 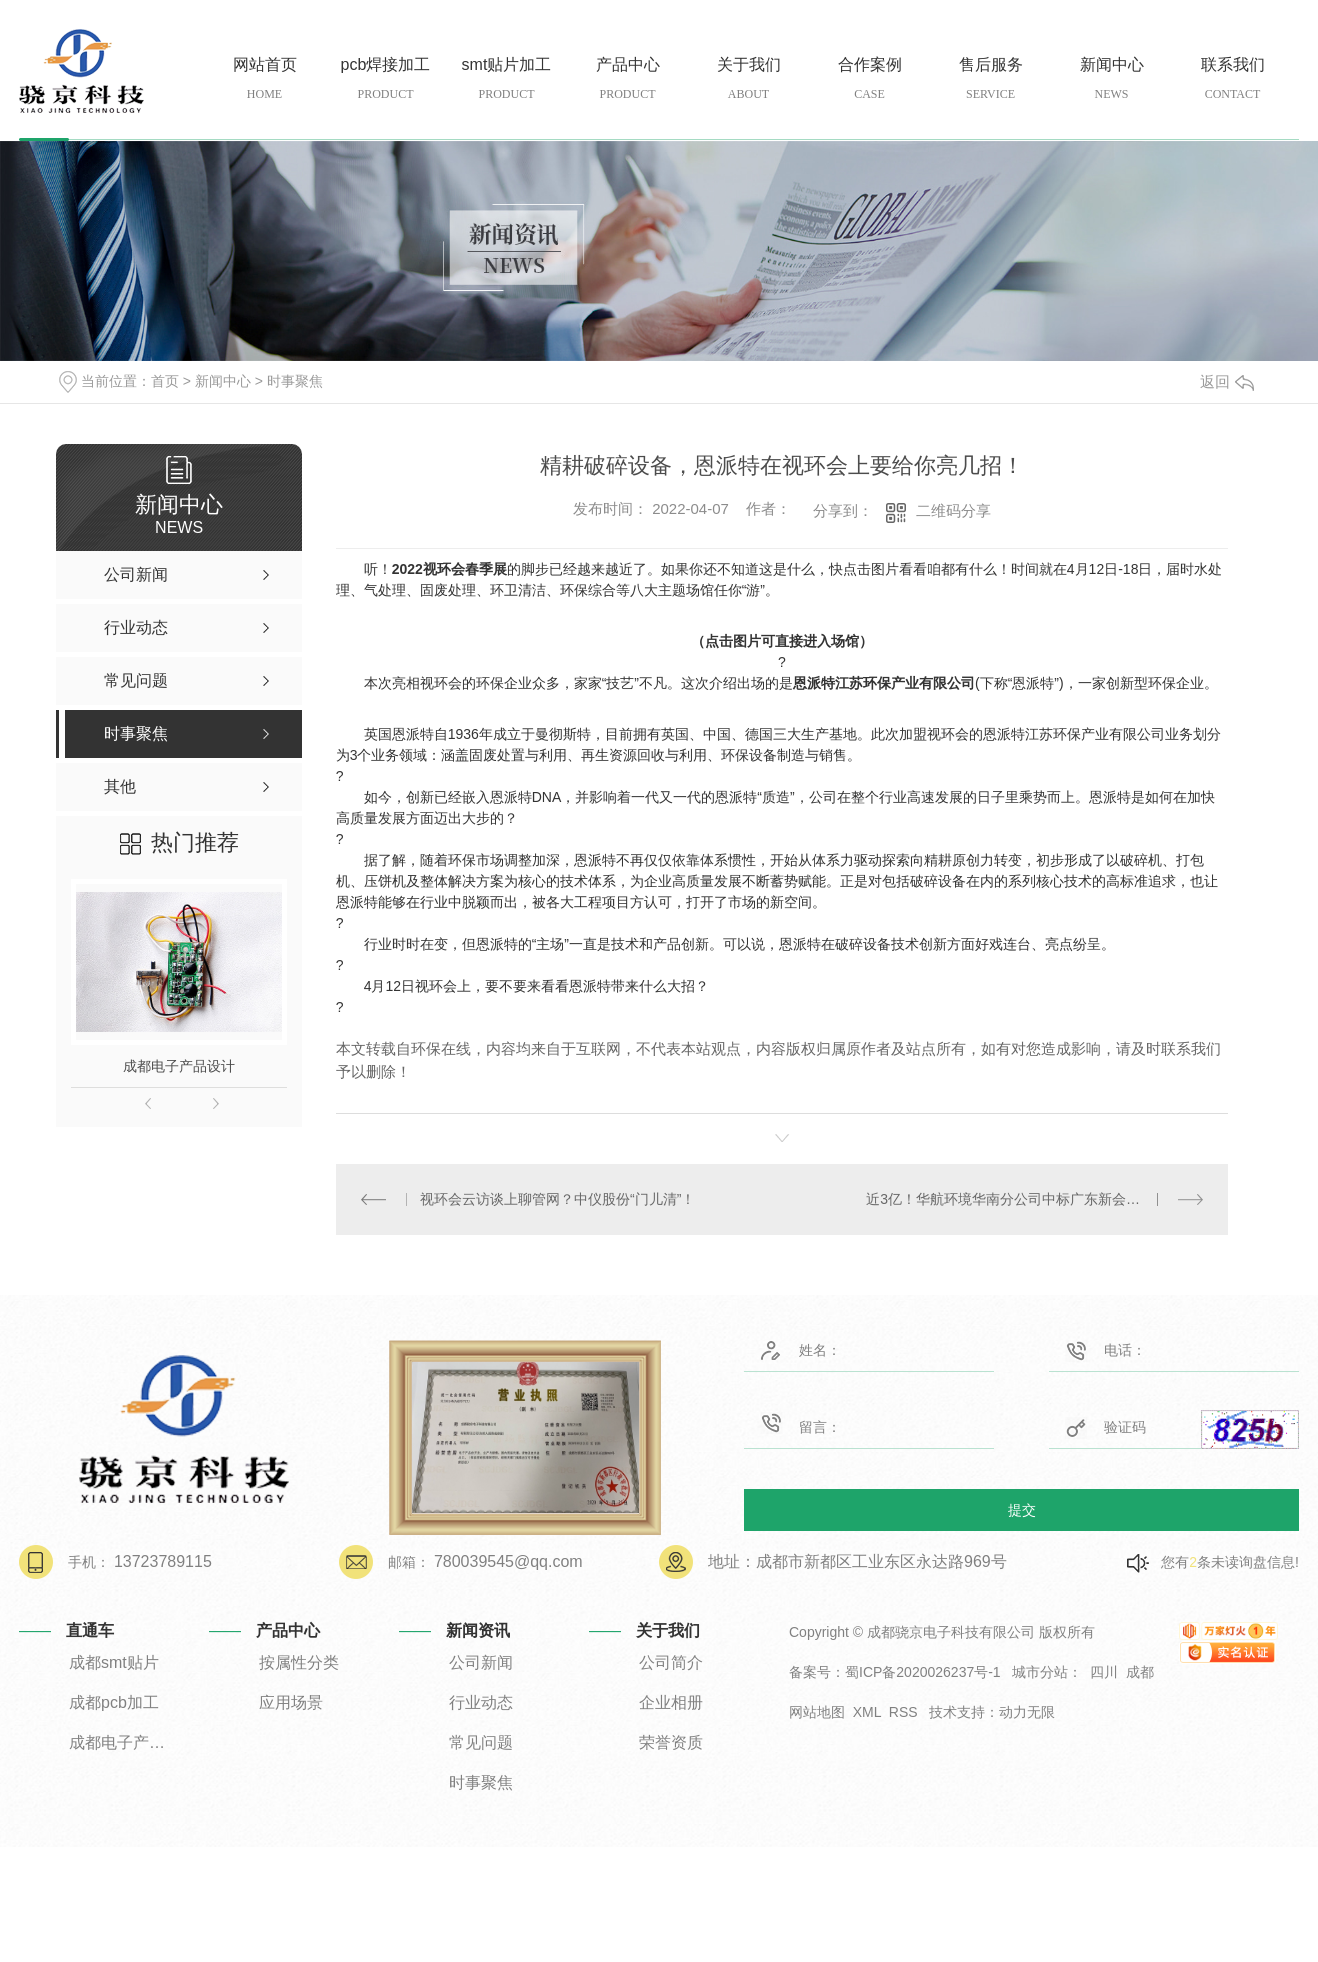 What do you see at coordinates (557, 1199) in the screenshot?
I see `视环会云访谈上聊管网？中仪股份“门儿清”！` at bounding box center [557, 1199].